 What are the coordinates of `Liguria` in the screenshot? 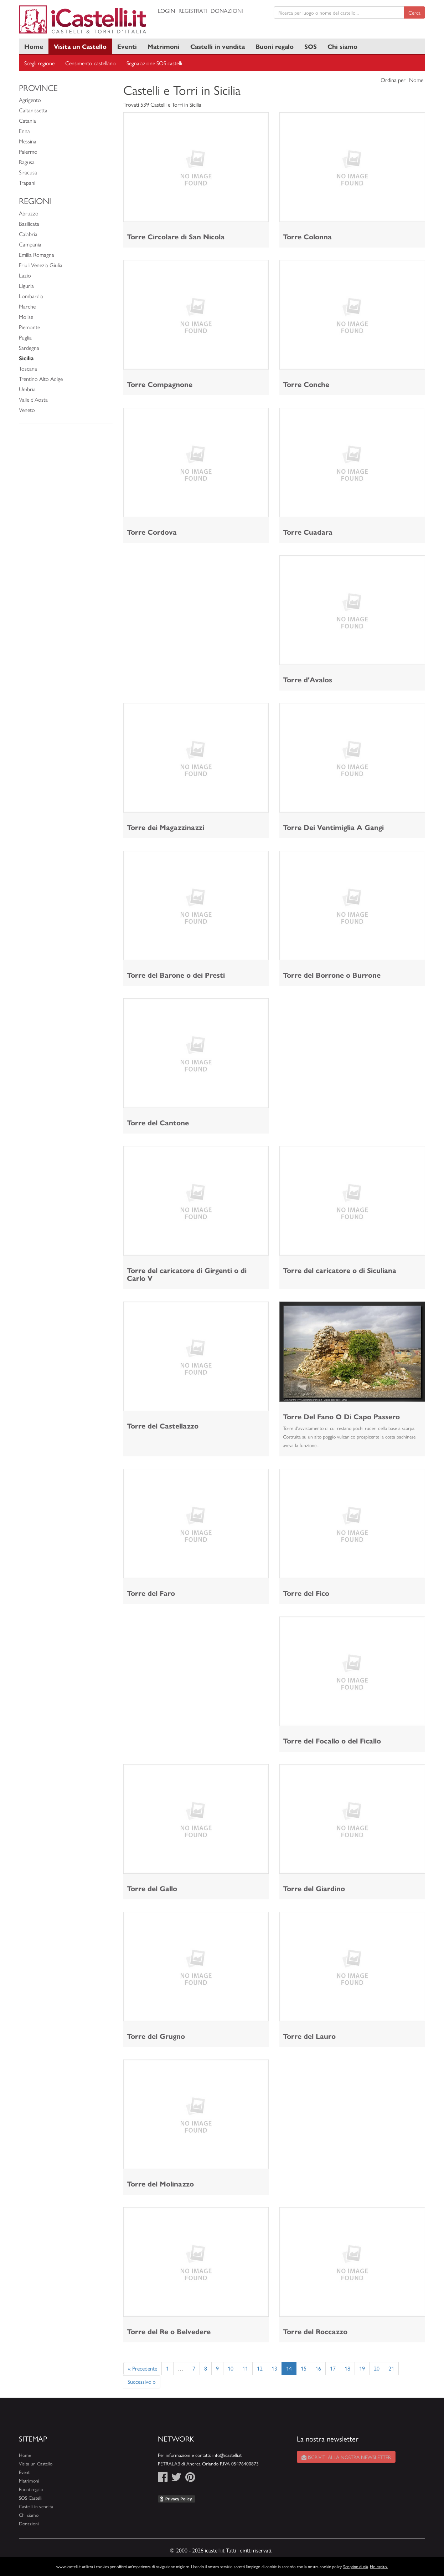 It's located at (26, 285).